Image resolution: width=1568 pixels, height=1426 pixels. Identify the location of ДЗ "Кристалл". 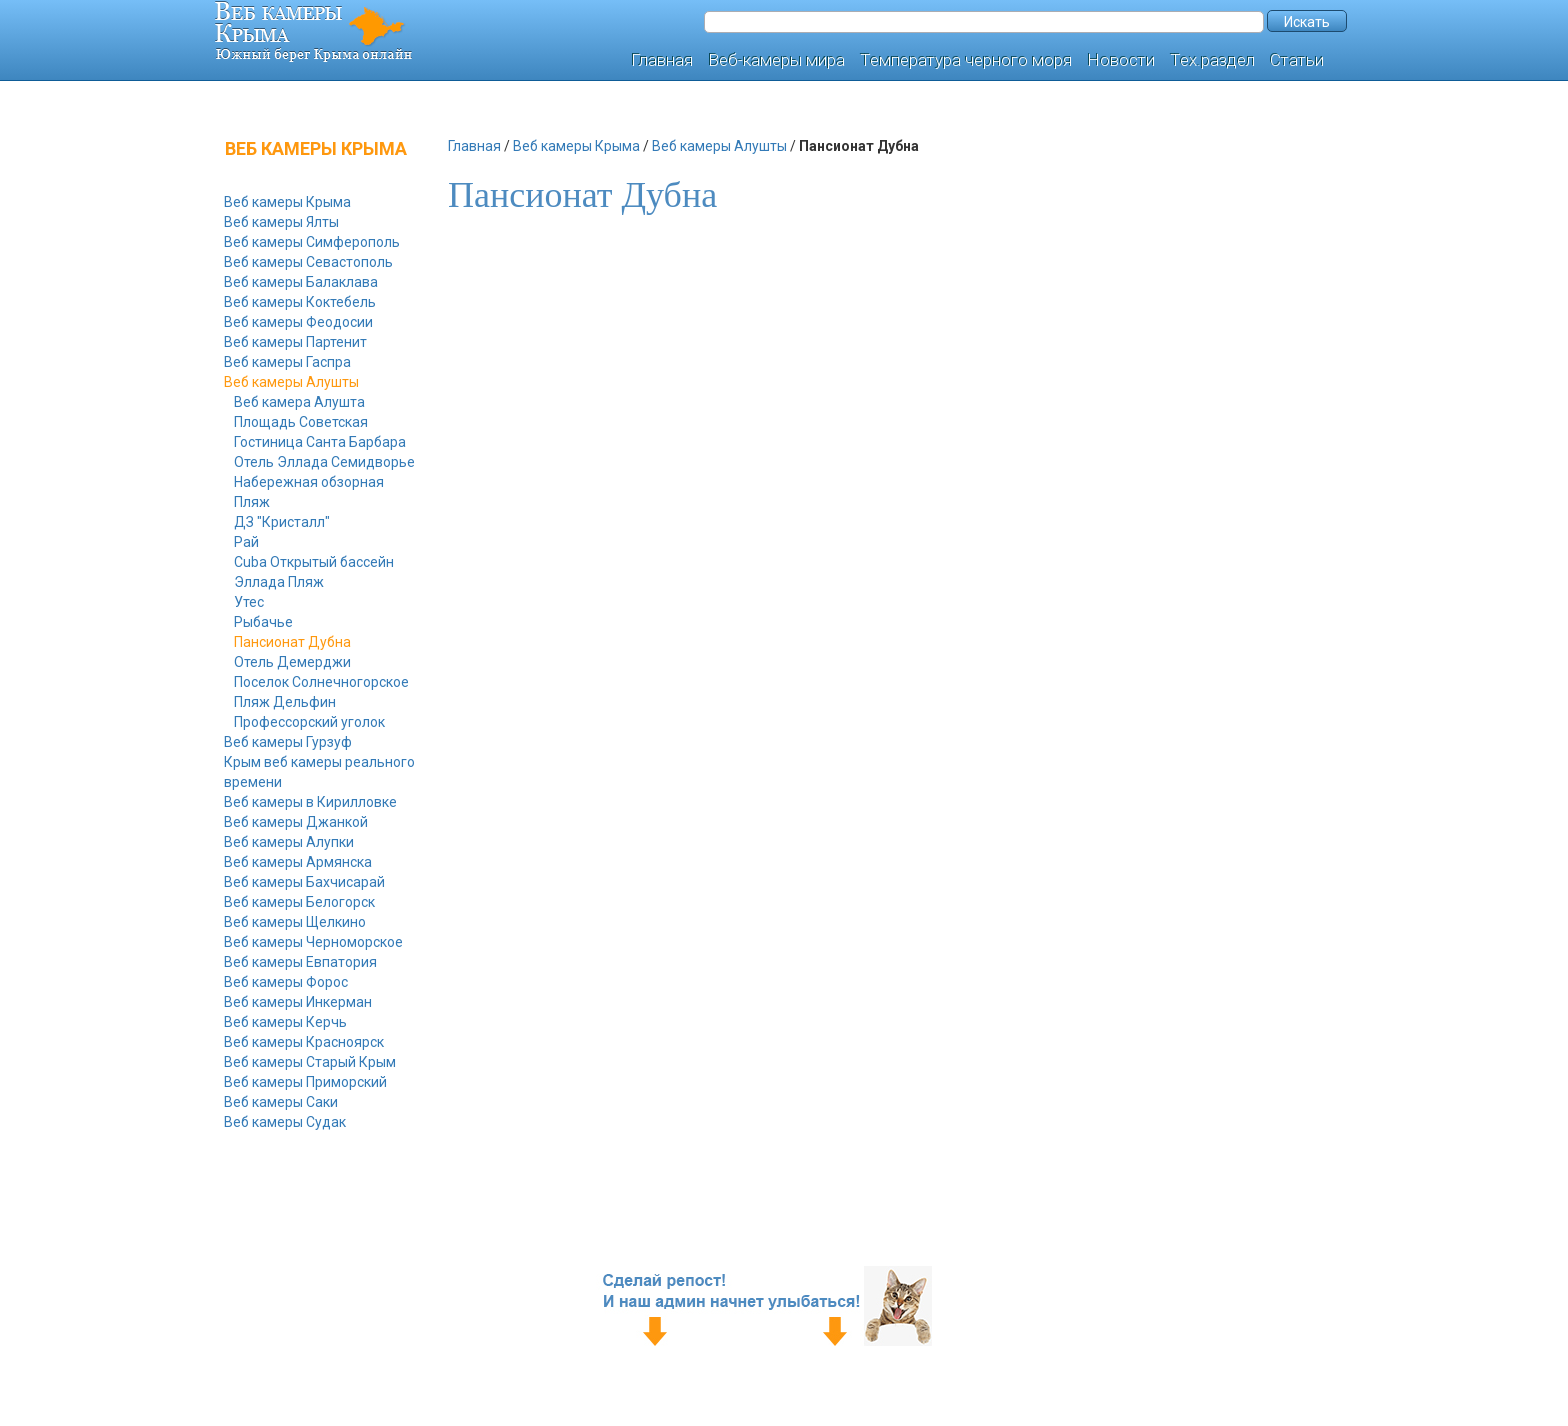
(282, 522).